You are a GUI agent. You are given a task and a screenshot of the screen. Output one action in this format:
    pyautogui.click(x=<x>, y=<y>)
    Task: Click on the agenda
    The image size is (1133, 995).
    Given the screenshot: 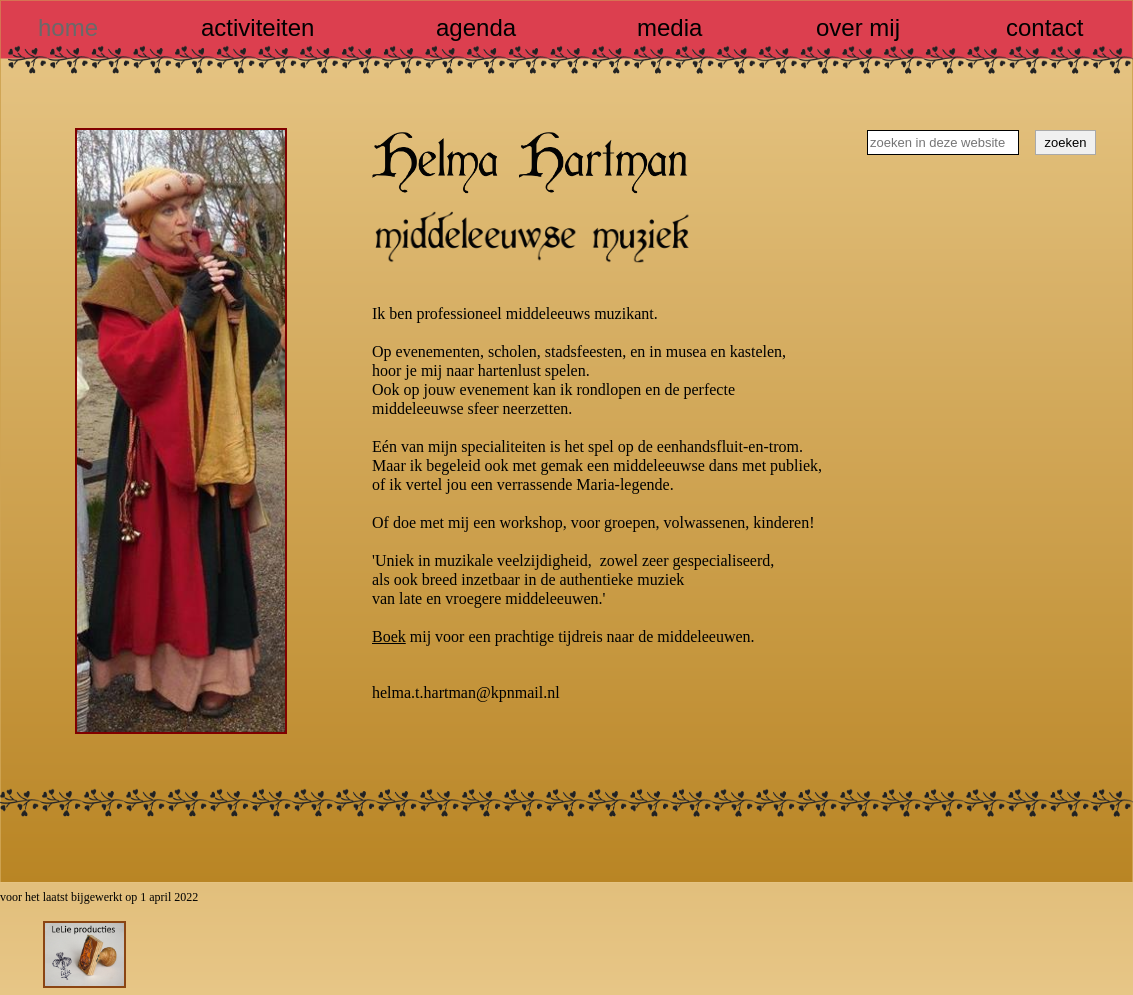 What is the action you would take?
    pyautogui.click(x=476, y=27)
    